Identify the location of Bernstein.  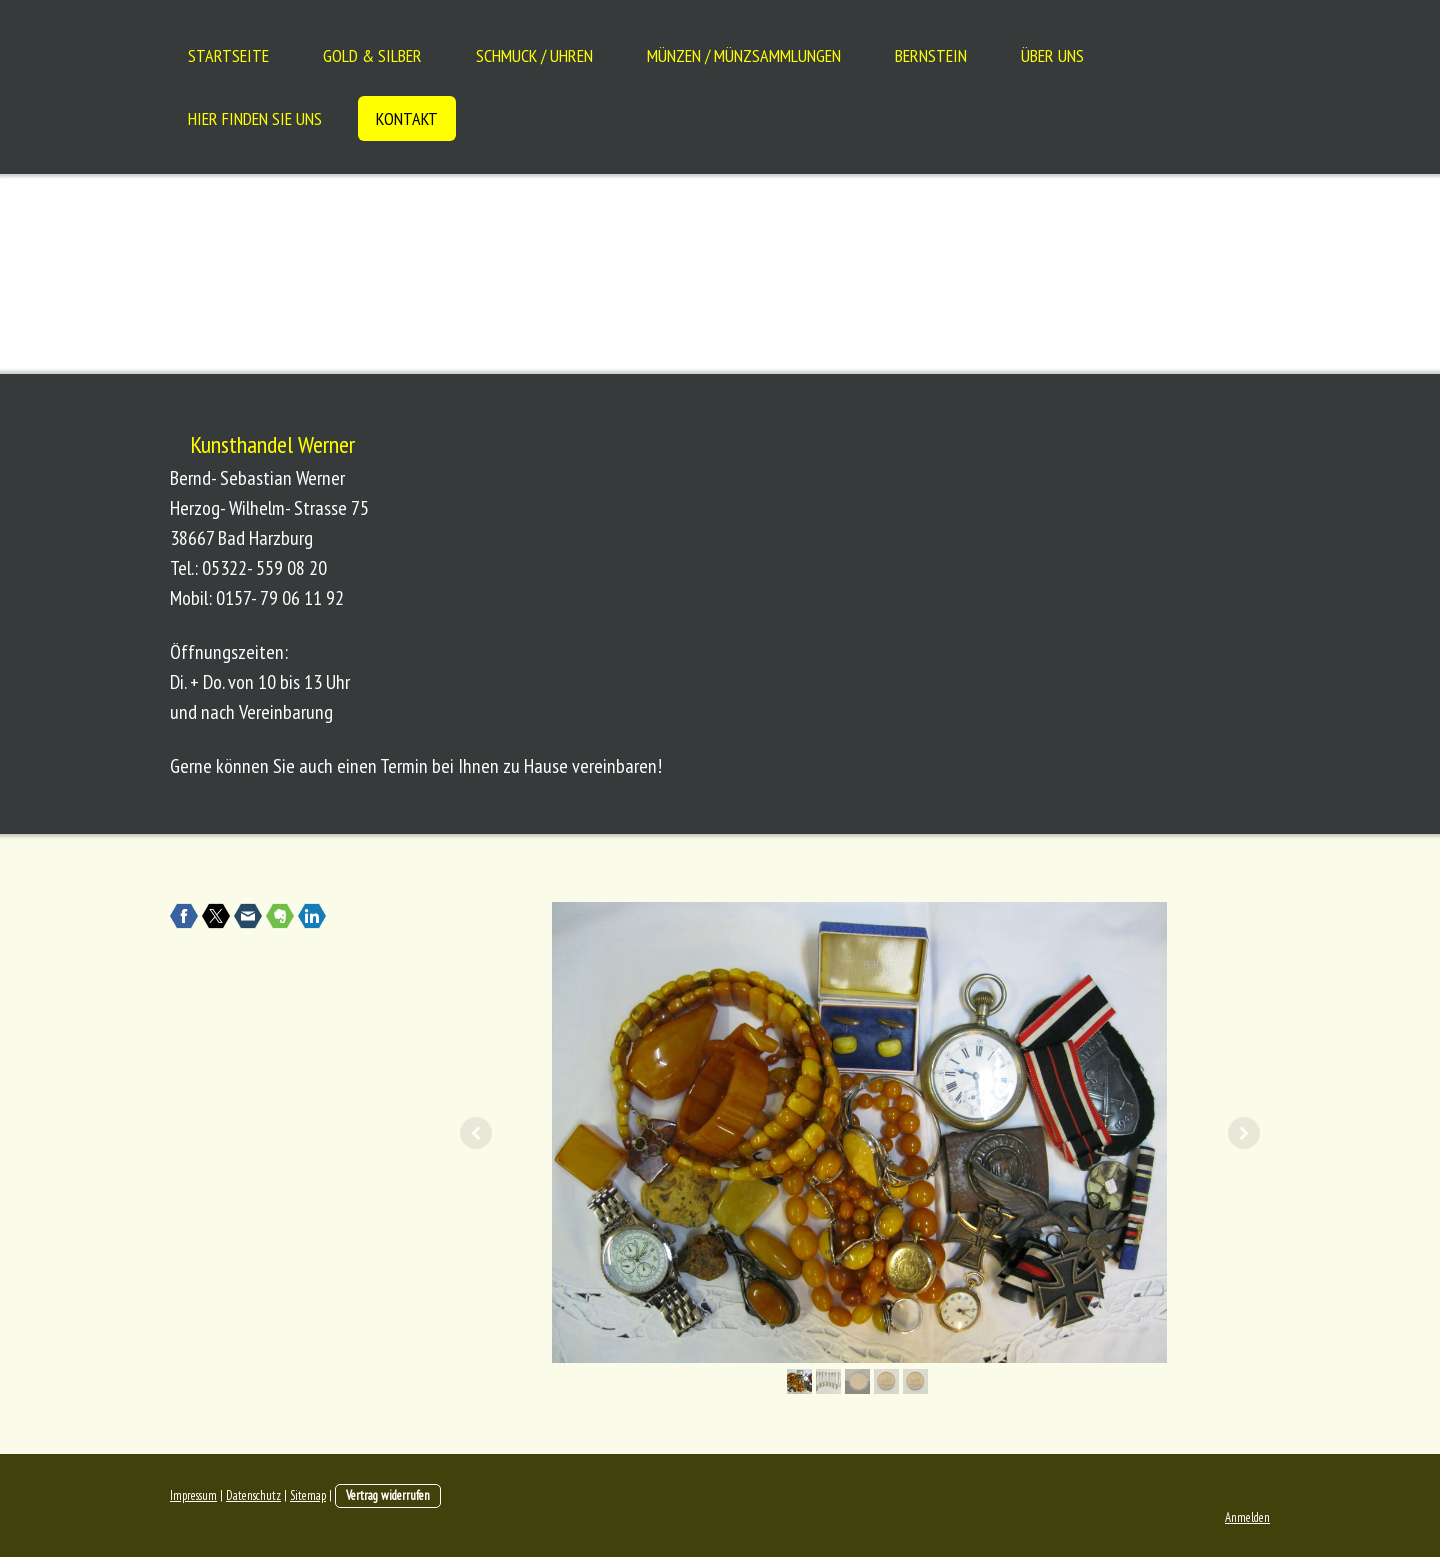
(931, 55).